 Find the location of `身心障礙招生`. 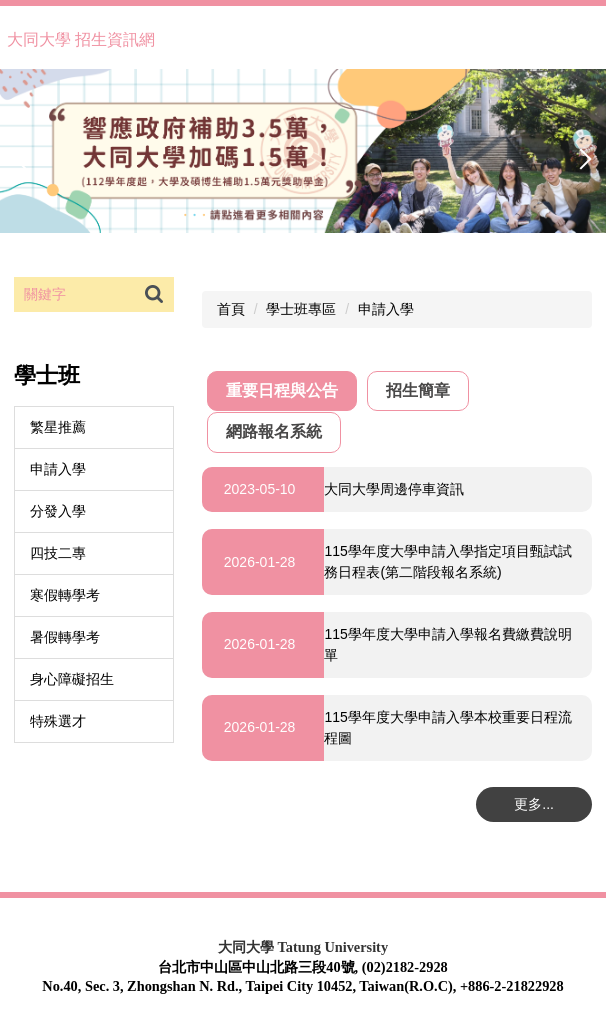

身心障礙招生 is located at coordinates (72, 679).